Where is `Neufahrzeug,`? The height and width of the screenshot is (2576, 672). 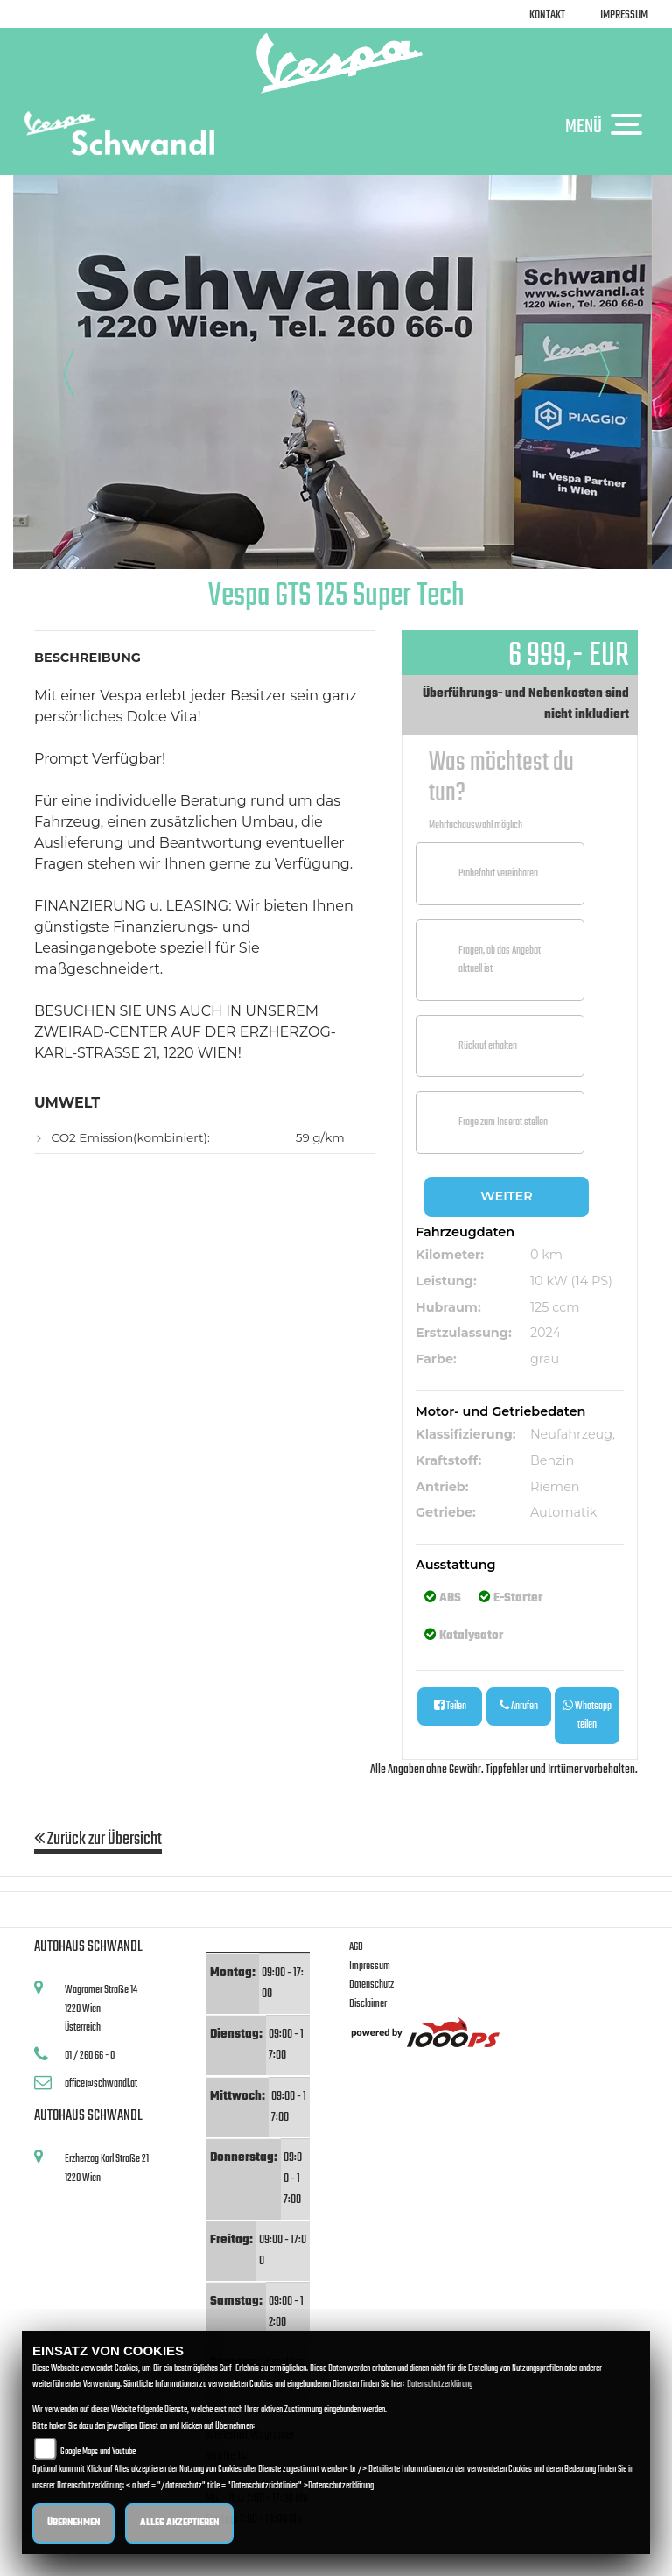
Neufahrzeug, is located at coordinates (572, 1434).